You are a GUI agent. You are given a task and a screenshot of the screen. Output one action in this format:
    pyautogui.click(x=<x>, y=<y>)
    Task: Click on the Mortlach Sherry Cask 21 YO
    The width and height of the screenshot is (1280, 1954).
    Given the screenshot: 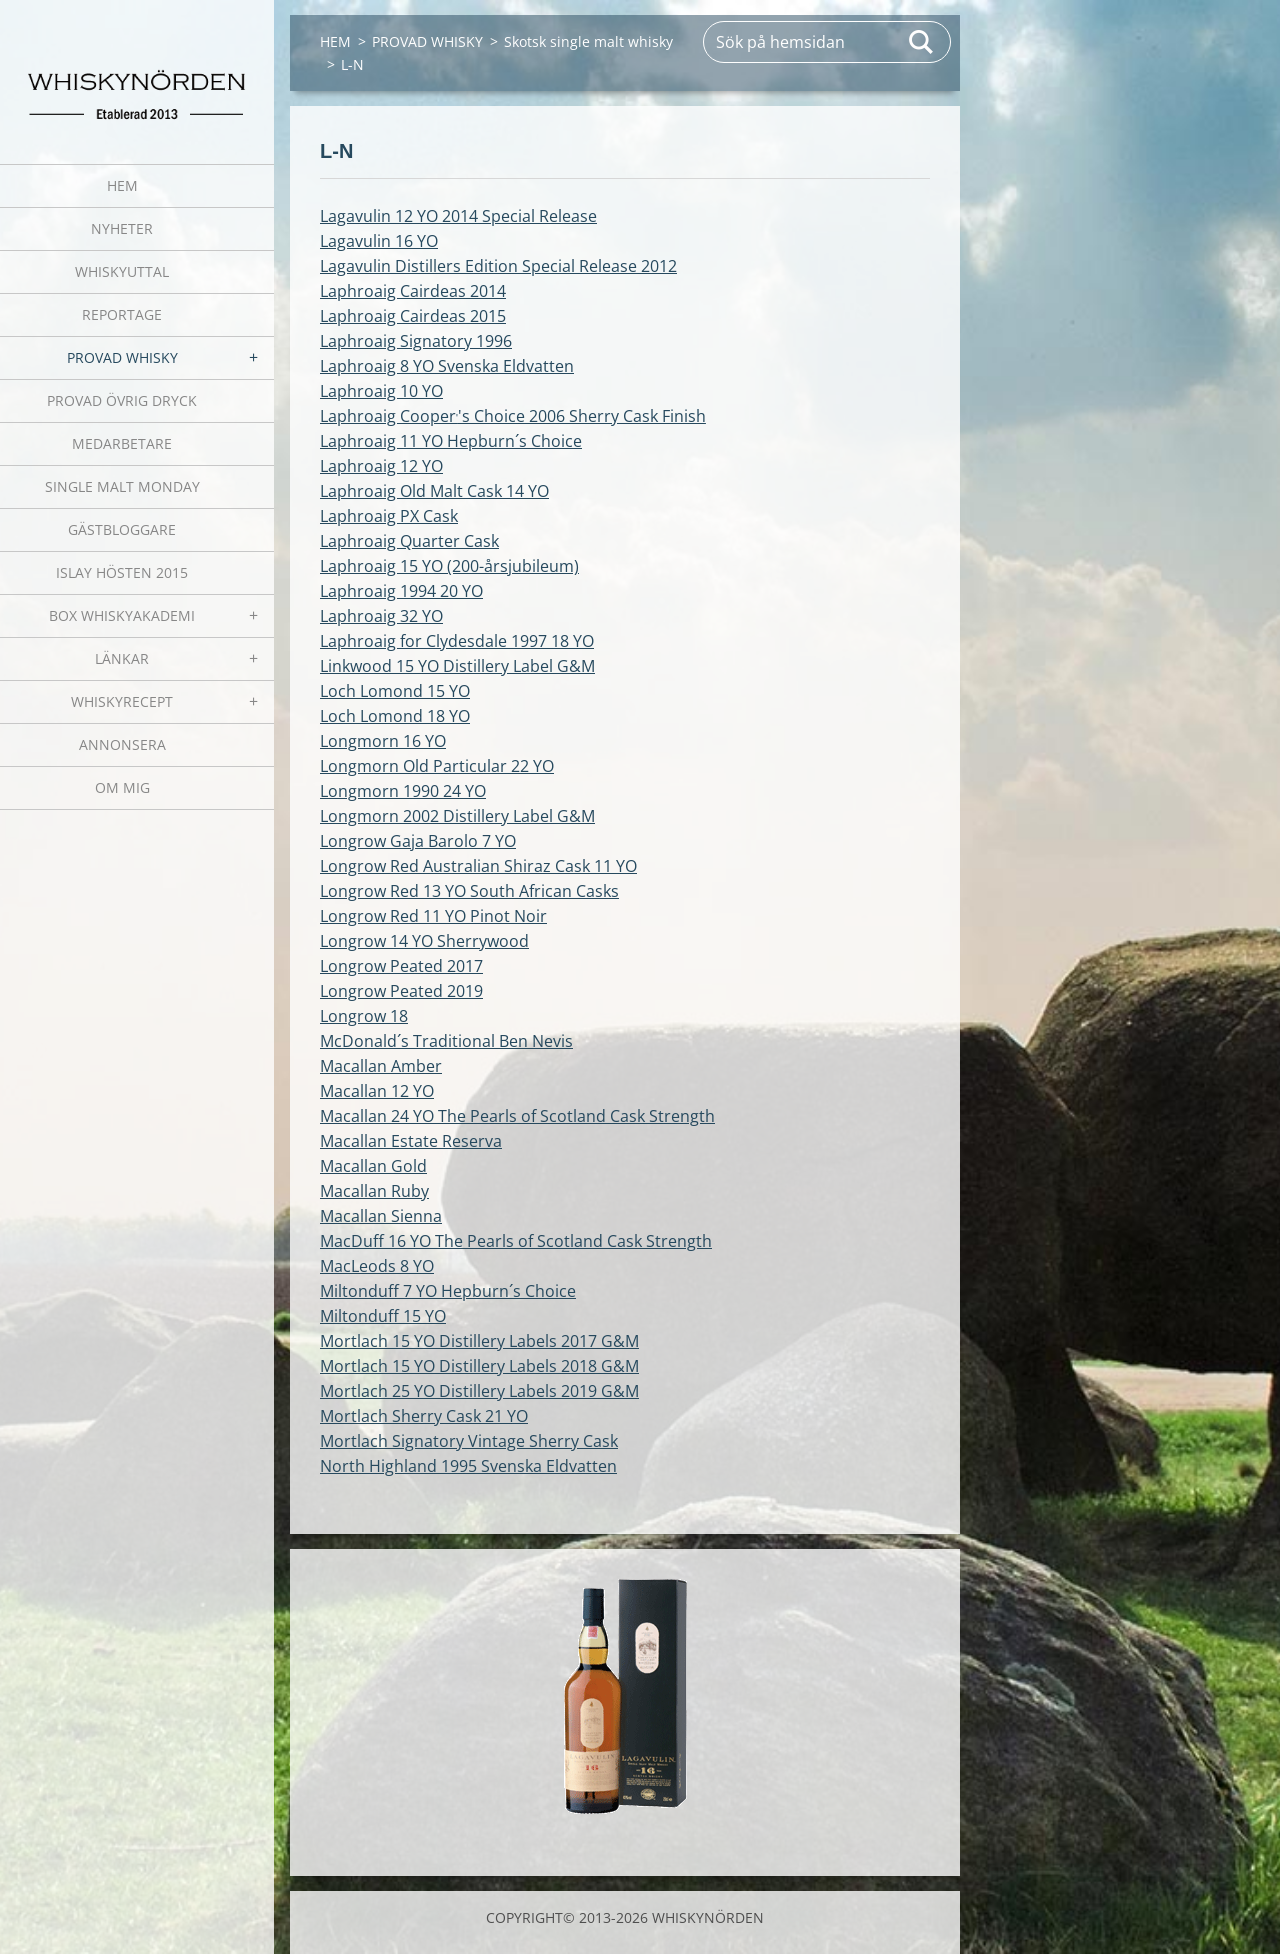 What is the action you would take?
    pyautogui.click(x=424, y=1416)
    